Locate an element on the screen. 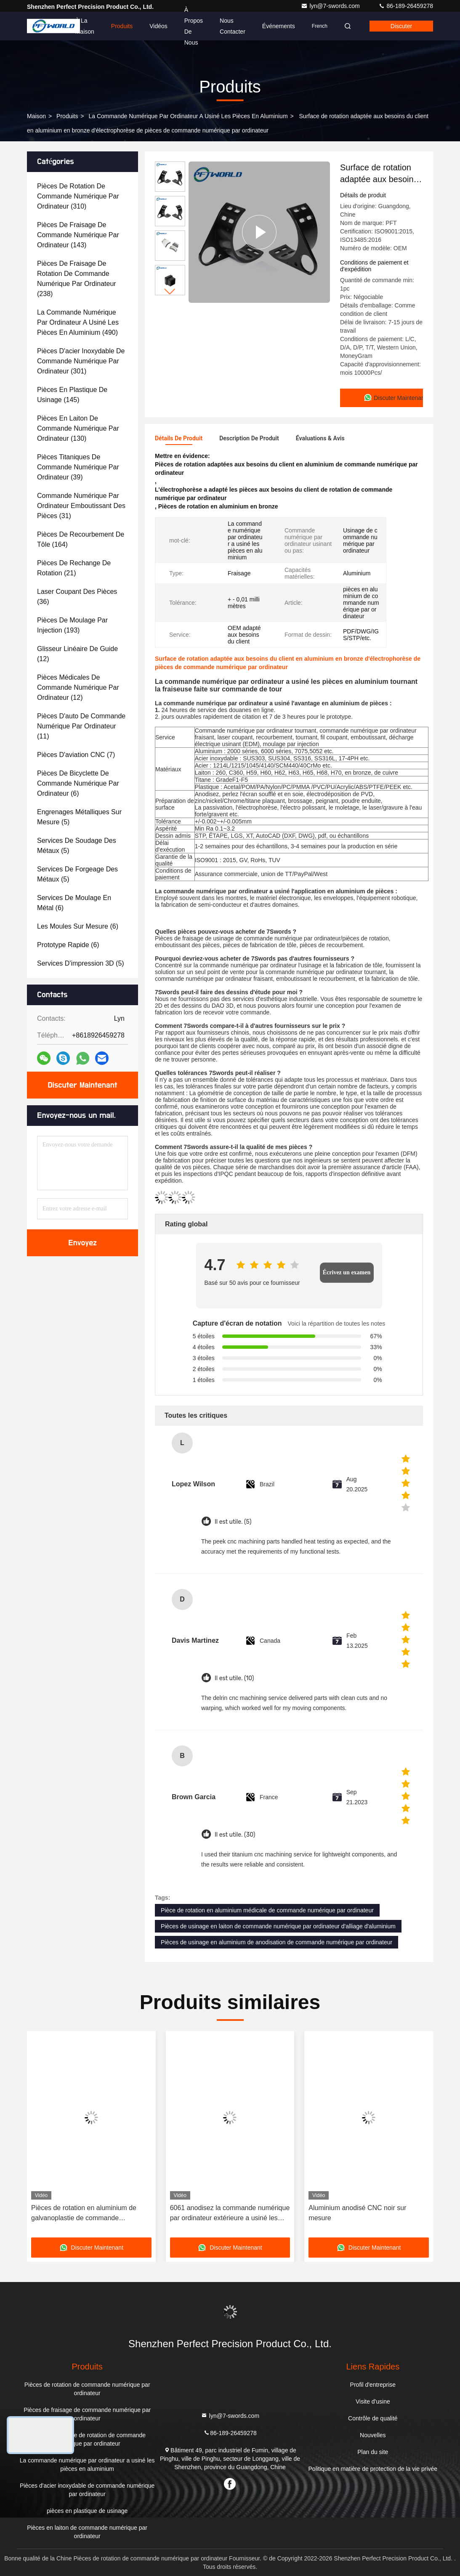 The height and width of the screenshot is (2576, 460). Il est utile. (10) is located at coordinates (234, 1678).